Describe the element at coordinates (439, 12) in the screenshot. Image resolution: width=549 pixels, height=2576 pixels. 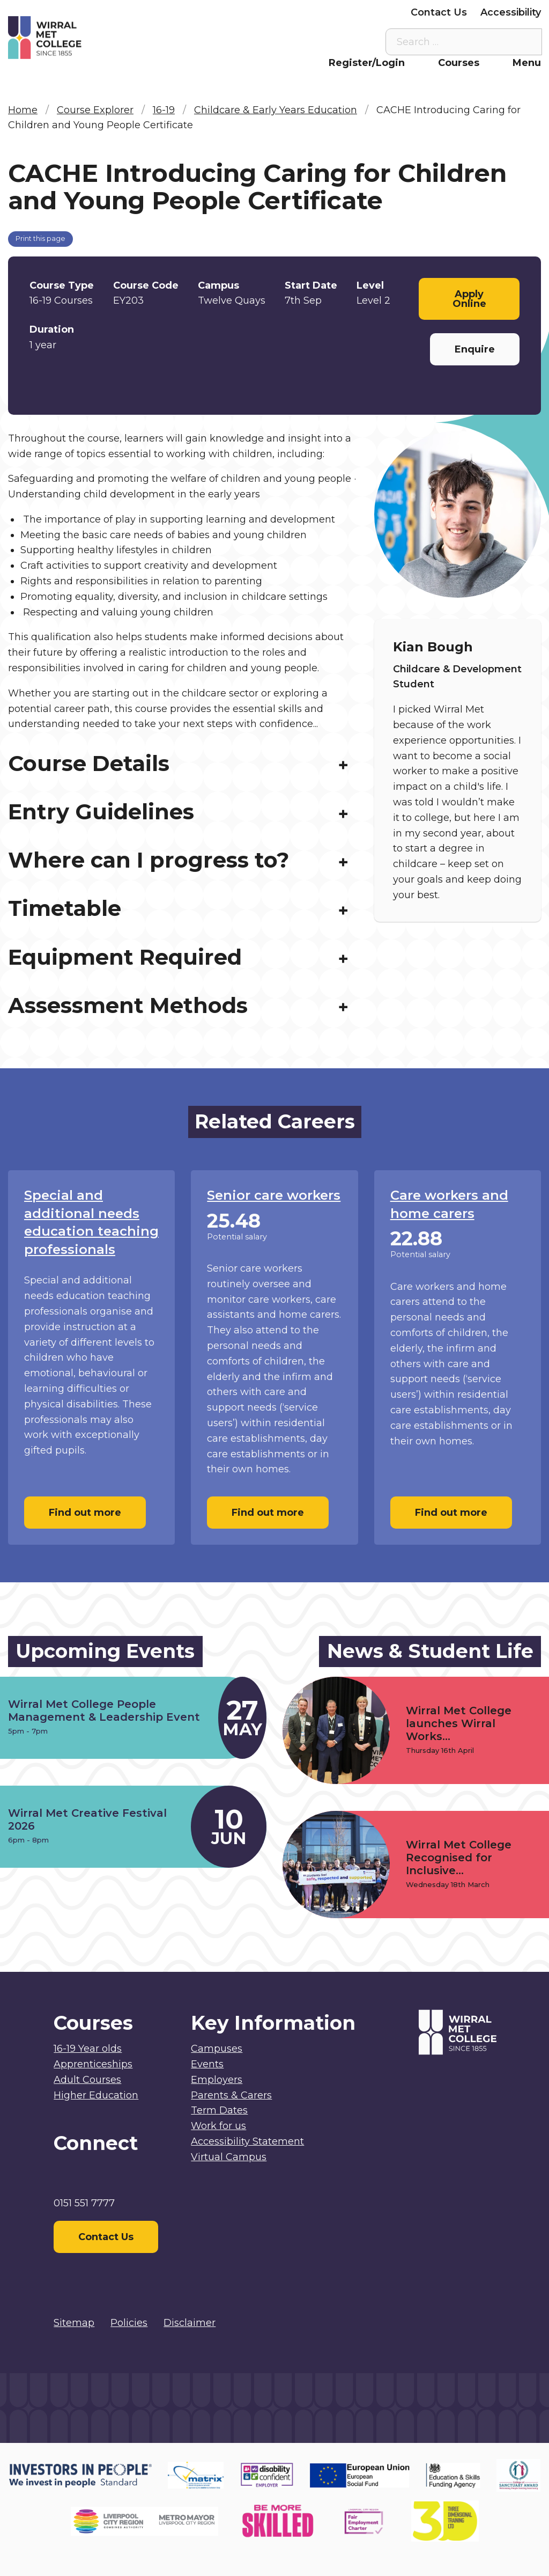
I see `Contact Us` at that location.